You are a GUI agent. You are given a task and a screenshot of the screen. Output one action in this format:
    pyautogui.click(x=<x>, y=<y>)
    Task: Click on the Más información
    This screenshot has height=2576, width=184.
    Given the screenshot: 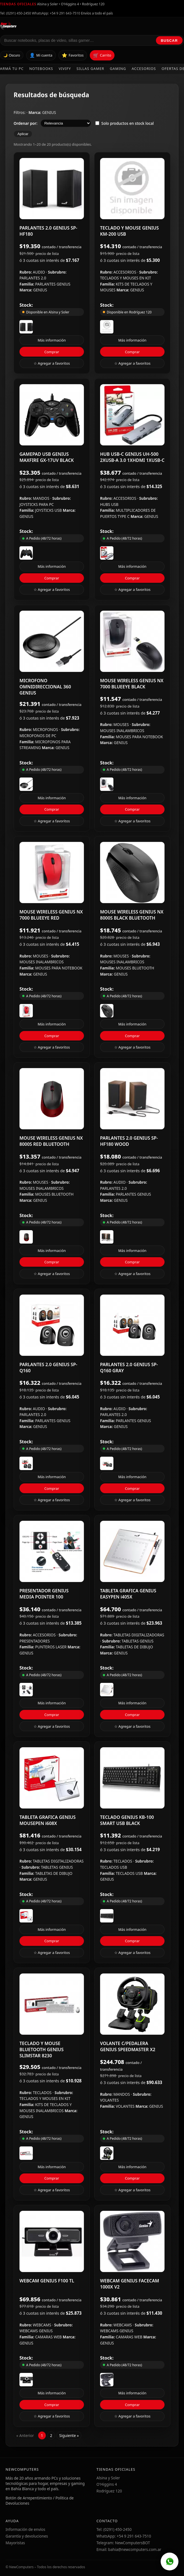 What is the action you would take?
    pyautogui.click(x=52, y=340)
    